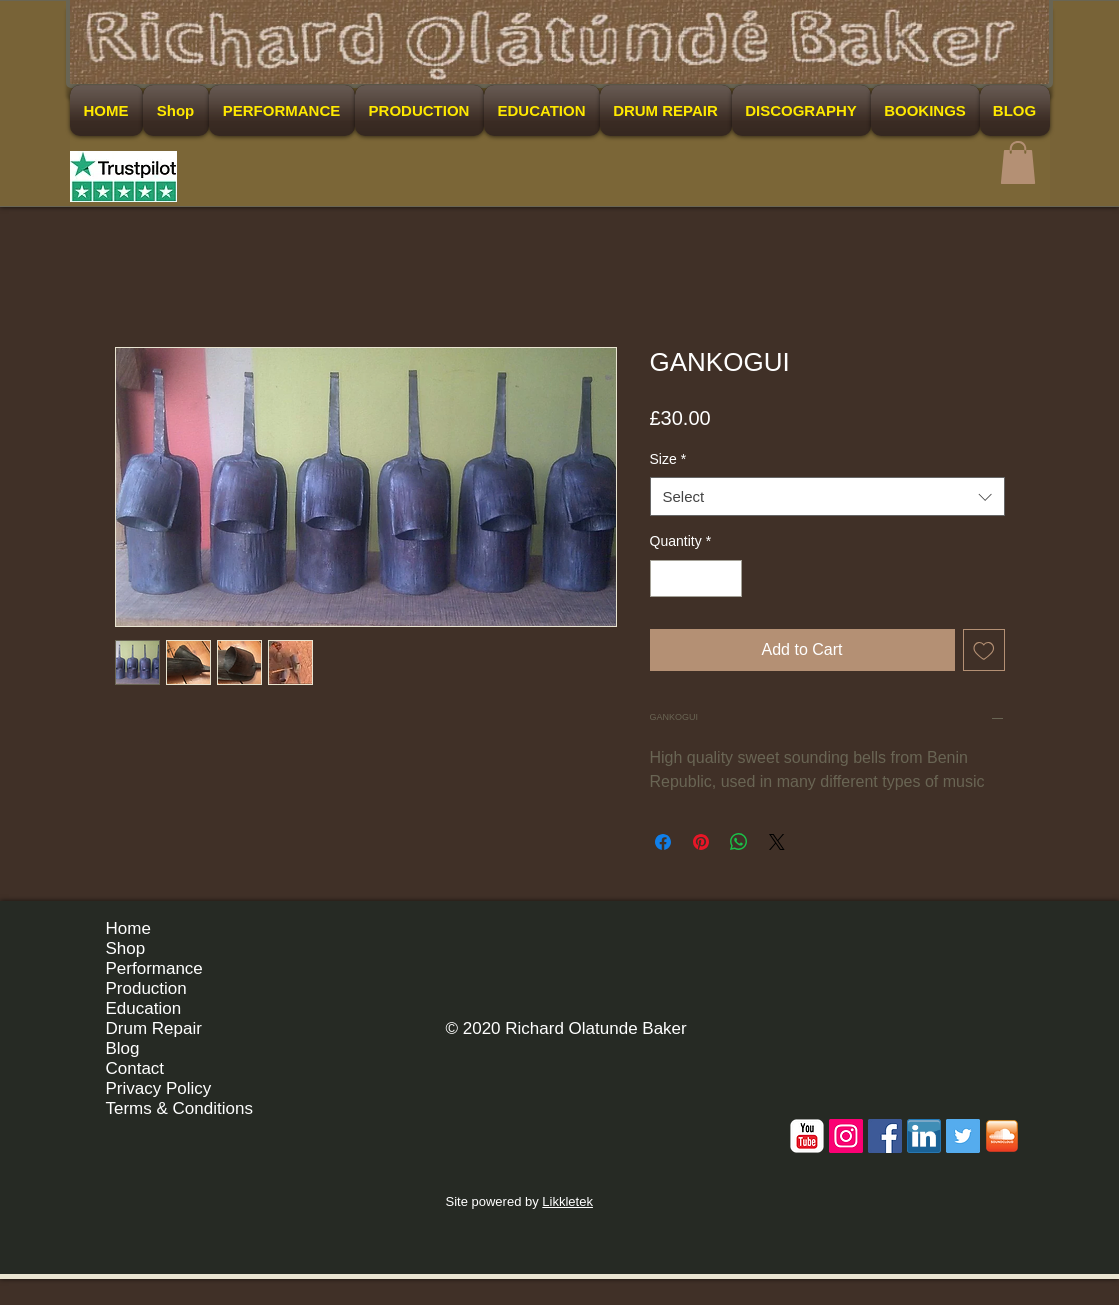 This screenshot has height=1305, width=1119. Describe the element at coordinates (726, 578) in the screenshot. I see `[Increment]` at that location.